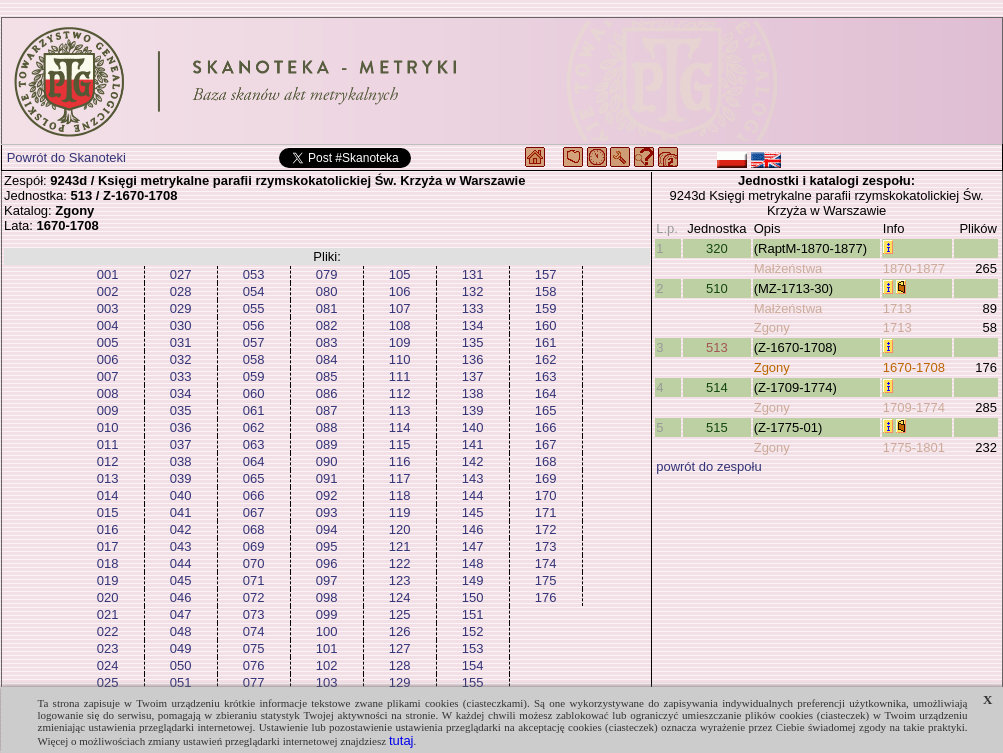  What do you see at coordinates (914, 367) in the screenshot?
I see `1670-1708` at bounding box center [914, 367].